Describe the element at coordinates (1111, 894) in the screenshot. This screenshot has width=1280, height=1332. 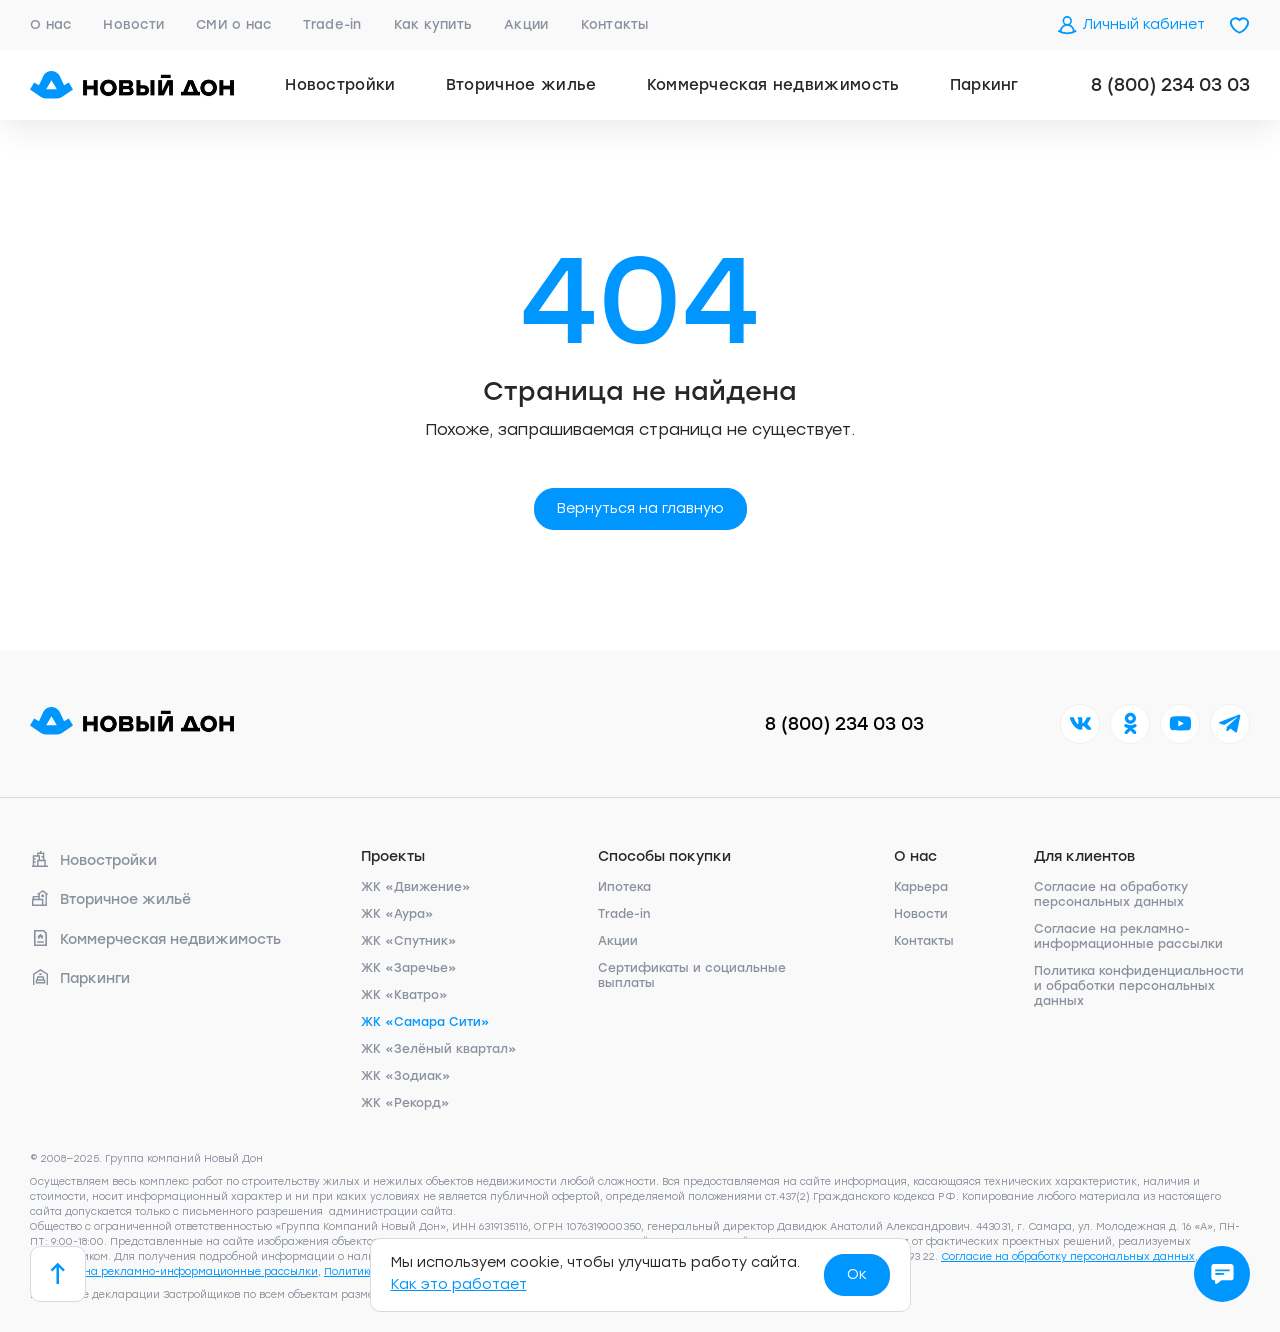
I see `Согласие на обработку персональных данных` at that location.